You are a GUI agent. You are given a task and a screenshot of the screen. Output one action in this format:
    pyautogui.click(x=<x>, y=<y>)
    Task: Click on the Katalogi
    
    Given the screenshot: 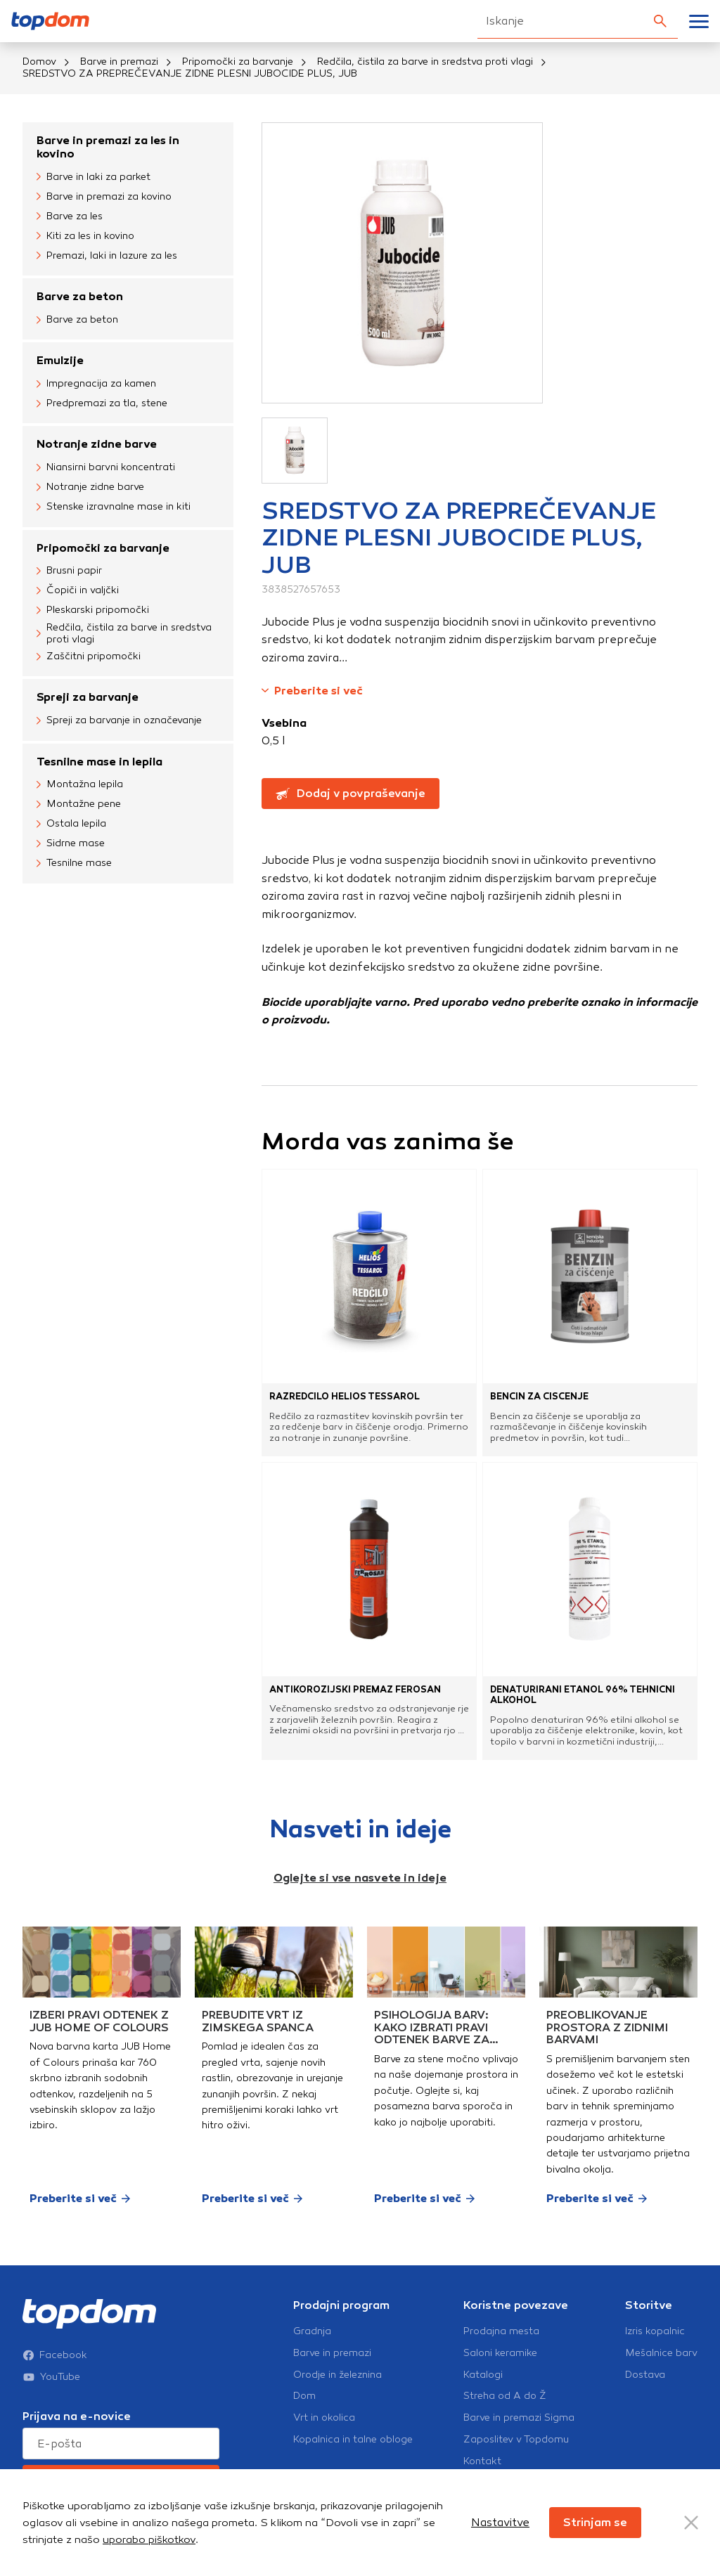 What is the action you would take?
    pyautogui.click(x=483, y=2375)
    